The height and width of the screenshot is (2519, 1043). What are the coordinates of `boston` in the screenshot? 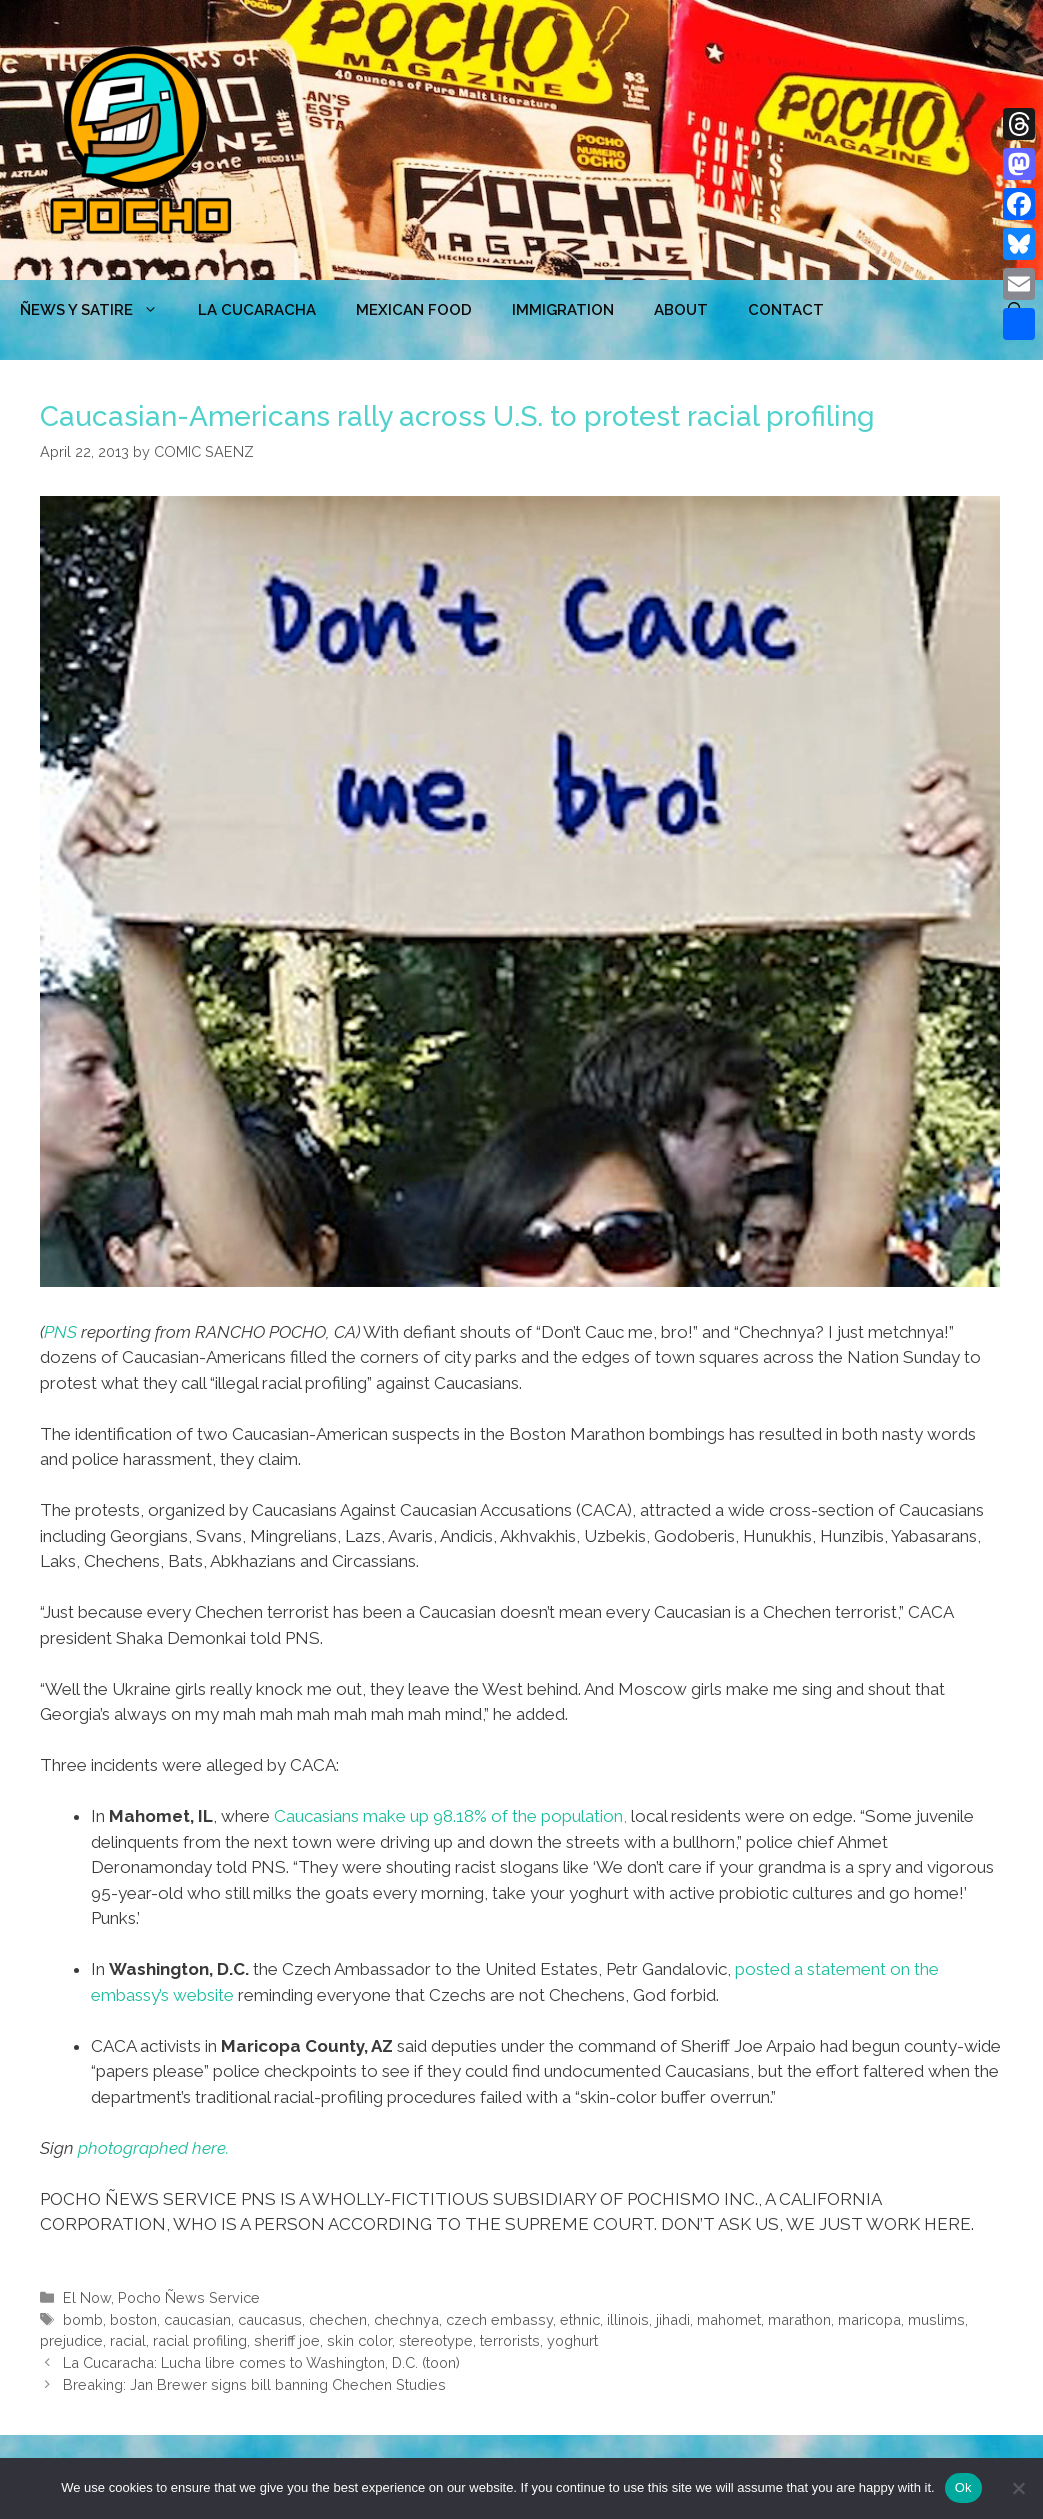 It's located at (133, 2319).